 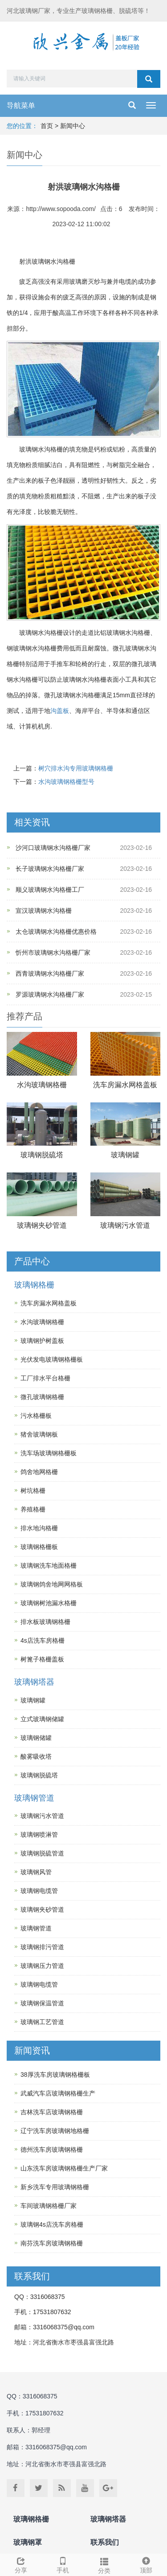 What do you see at coordinates (125, 1085) in the screenshot?
I see `洗车房漏水网格盖板` at bounding box center [125, 1085].